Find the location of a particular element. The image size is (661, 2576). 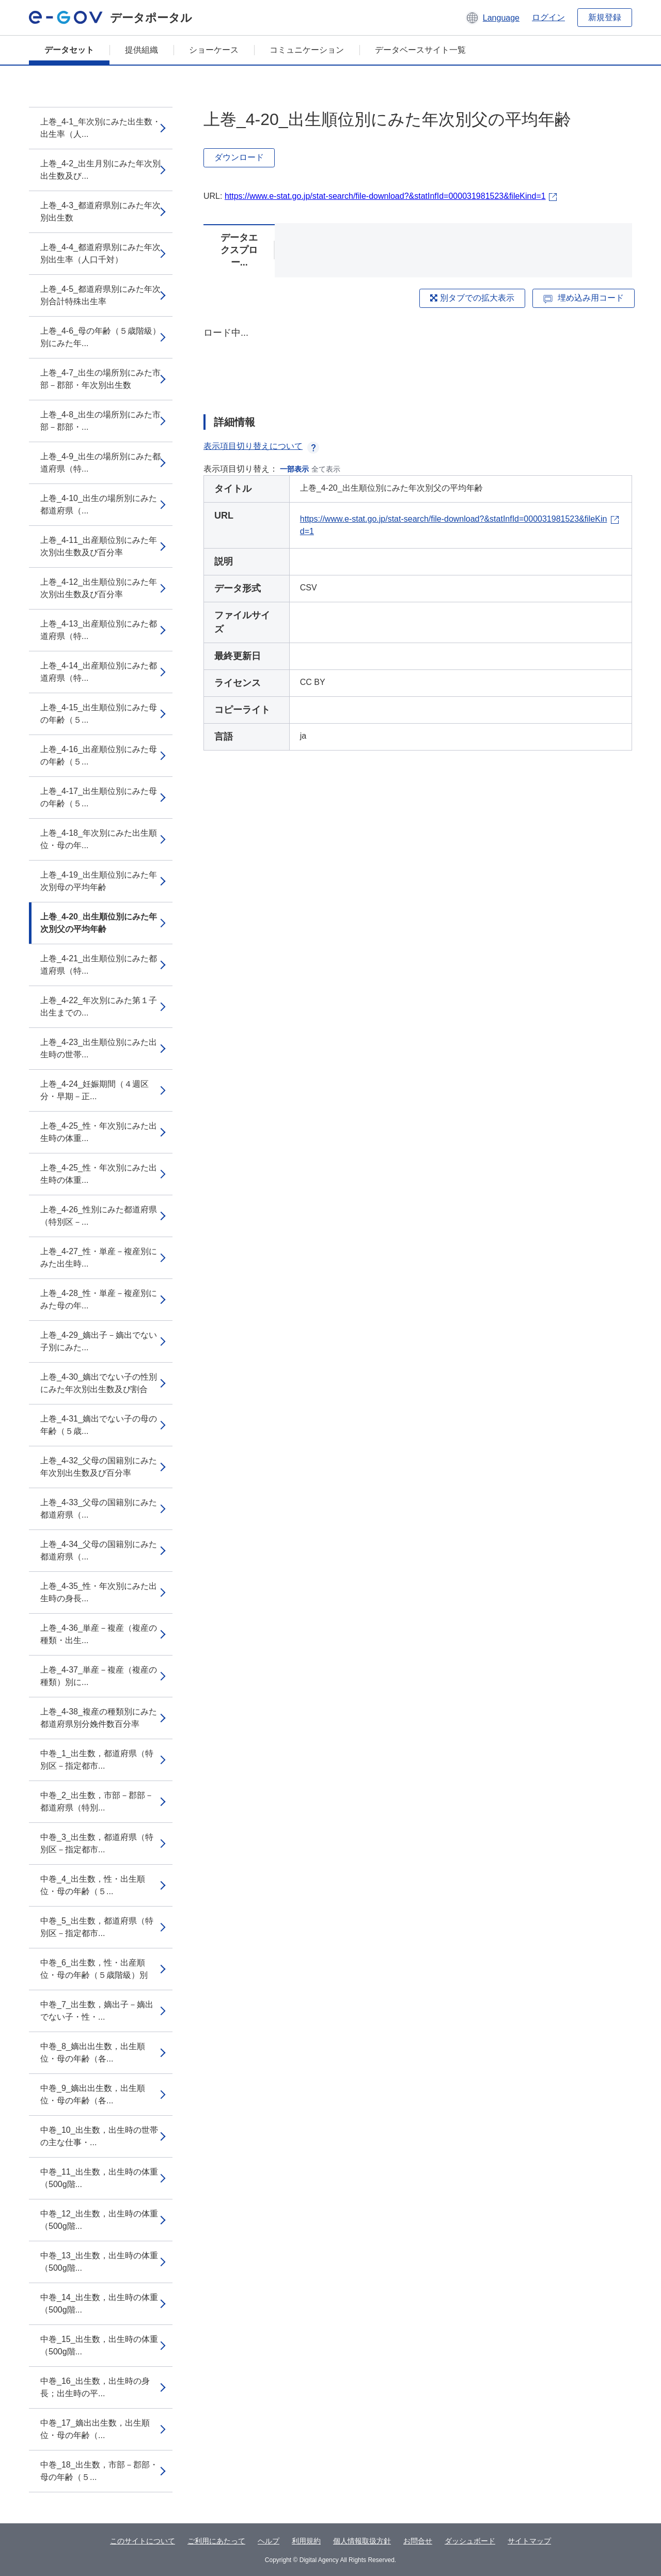

上巻_4-11_出産順位別にみた年次別出生数及び百分率 is located at coordinates (98, 546).